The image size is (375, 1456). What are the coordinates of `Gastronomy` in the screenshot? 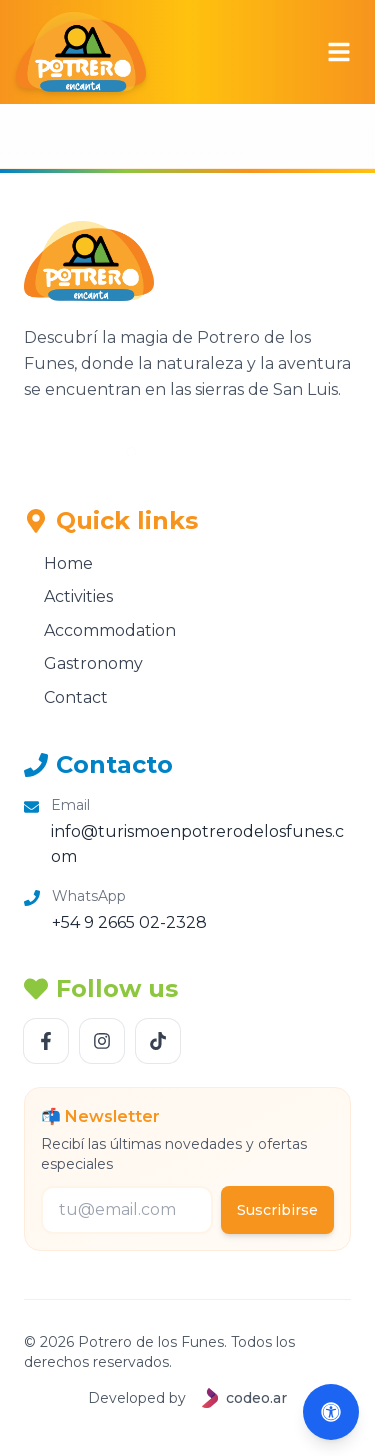 It's located at (83, 663).